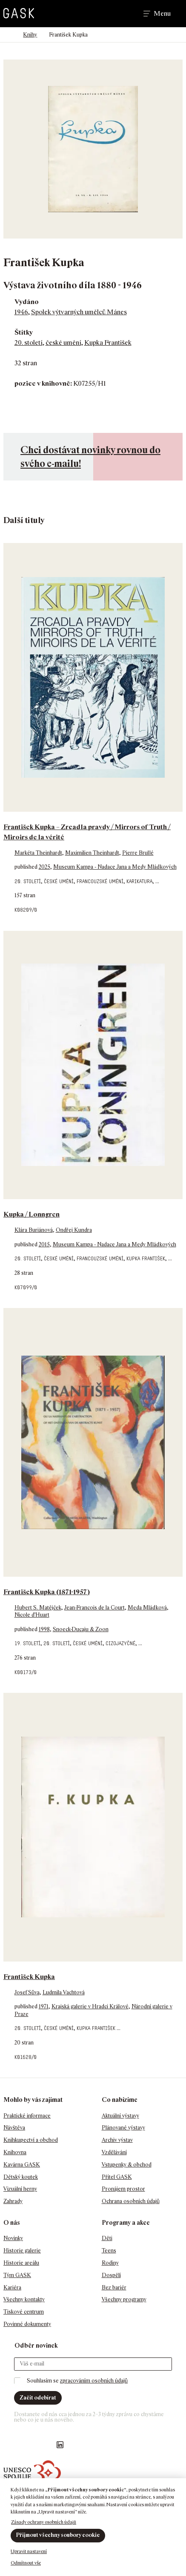 This screenshot has width=186, height=2576. I want to click on Pierre Brullé, so click(138, 853).